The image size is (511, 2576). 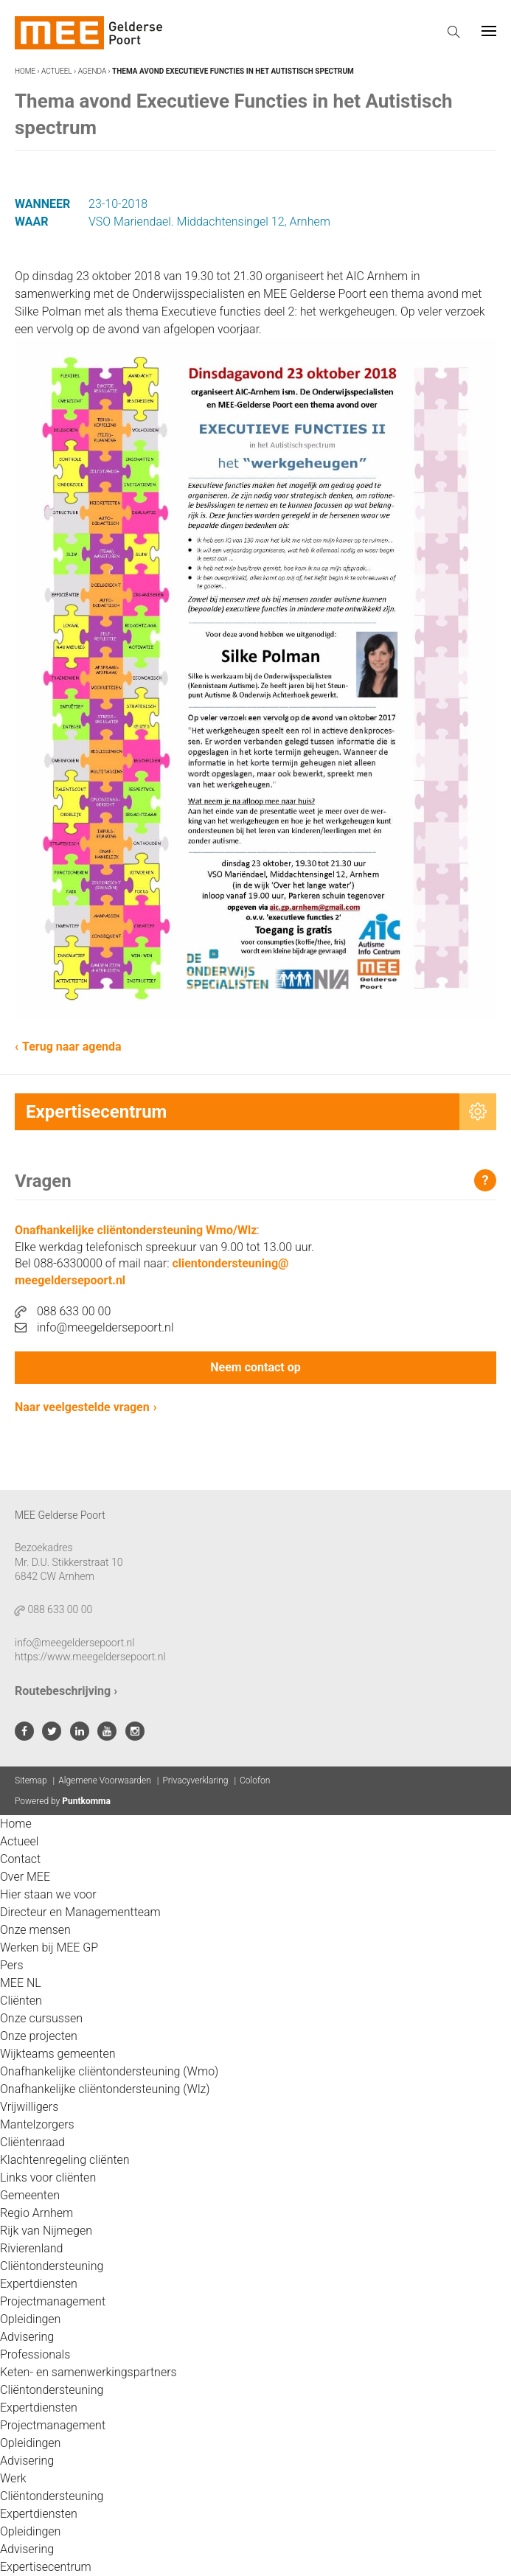 I want to click on Werk, so click(x=13, y=2478).